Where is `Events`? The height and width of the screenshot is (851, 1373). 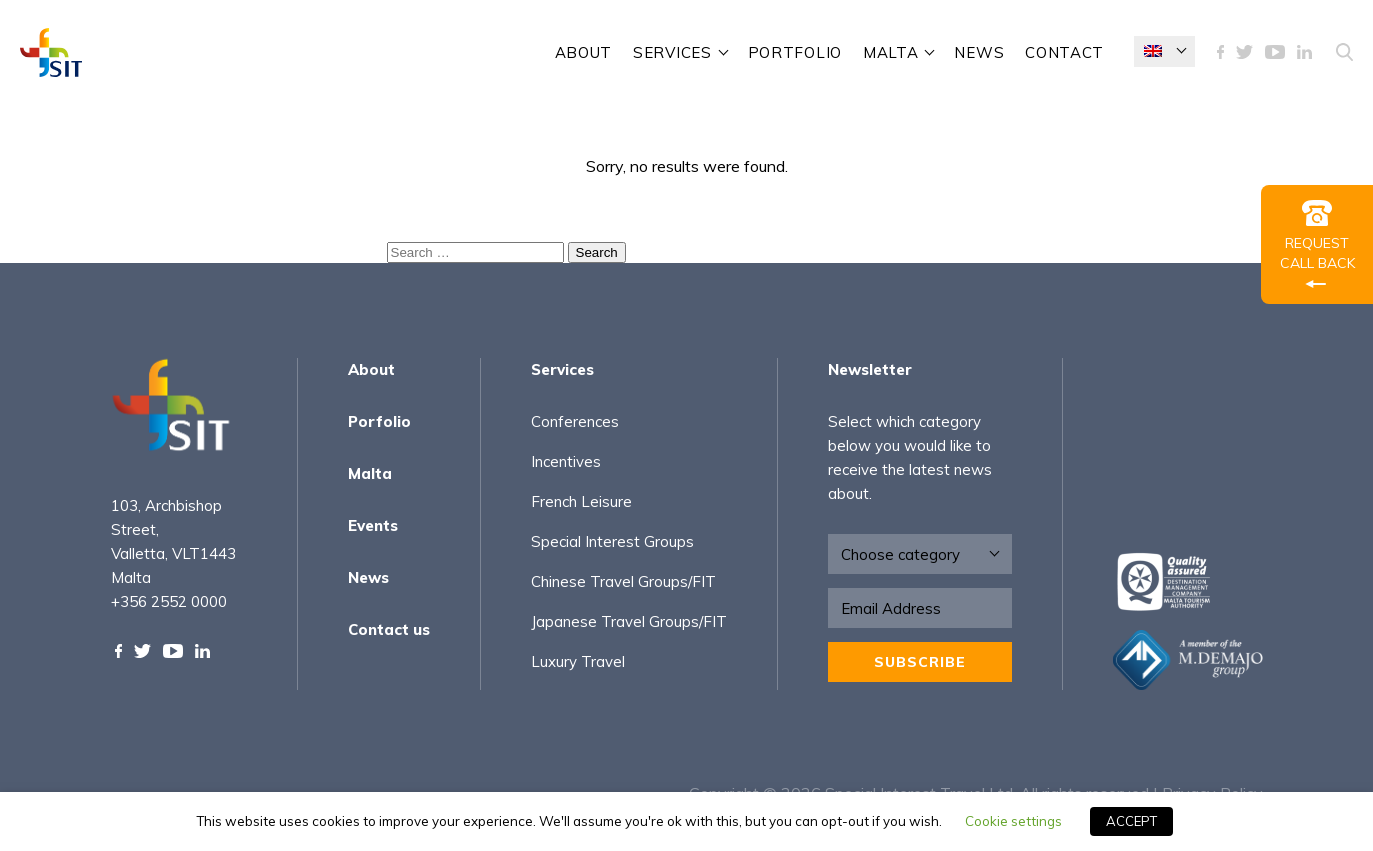
Events is located at coordinates (373, 525).